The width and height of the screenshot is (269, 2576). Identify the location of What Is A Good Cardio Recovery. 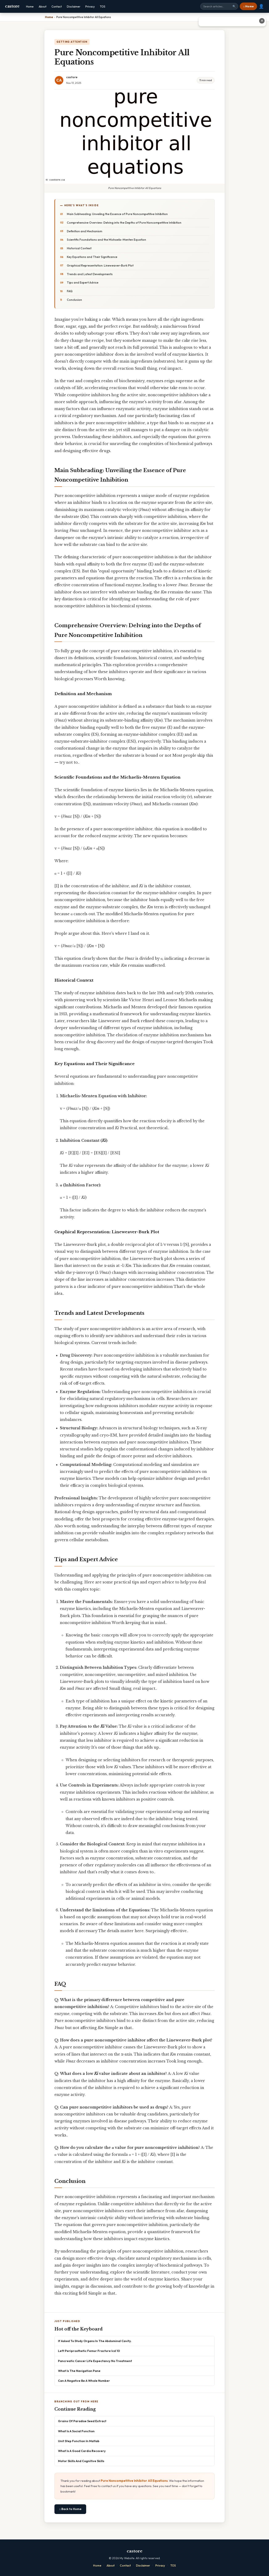
(82, 2451).